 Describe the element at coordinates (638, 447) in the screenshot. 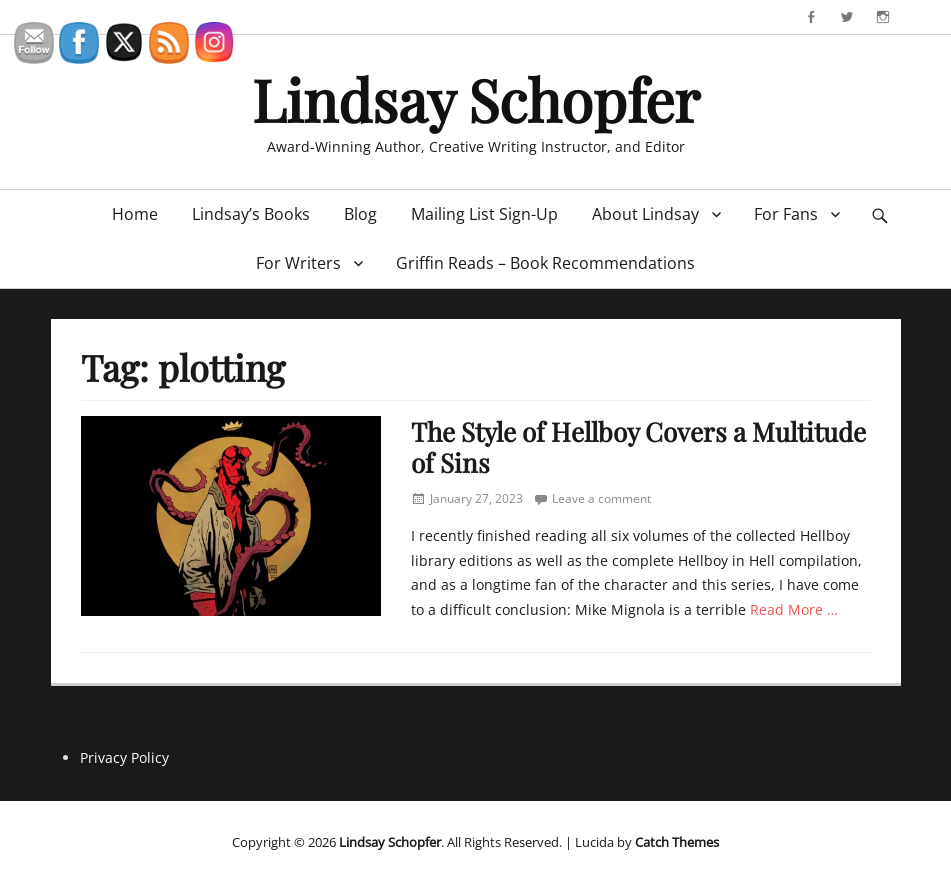

I see `The Style of Hellboy Covers a Multitude of Sins` at that location.